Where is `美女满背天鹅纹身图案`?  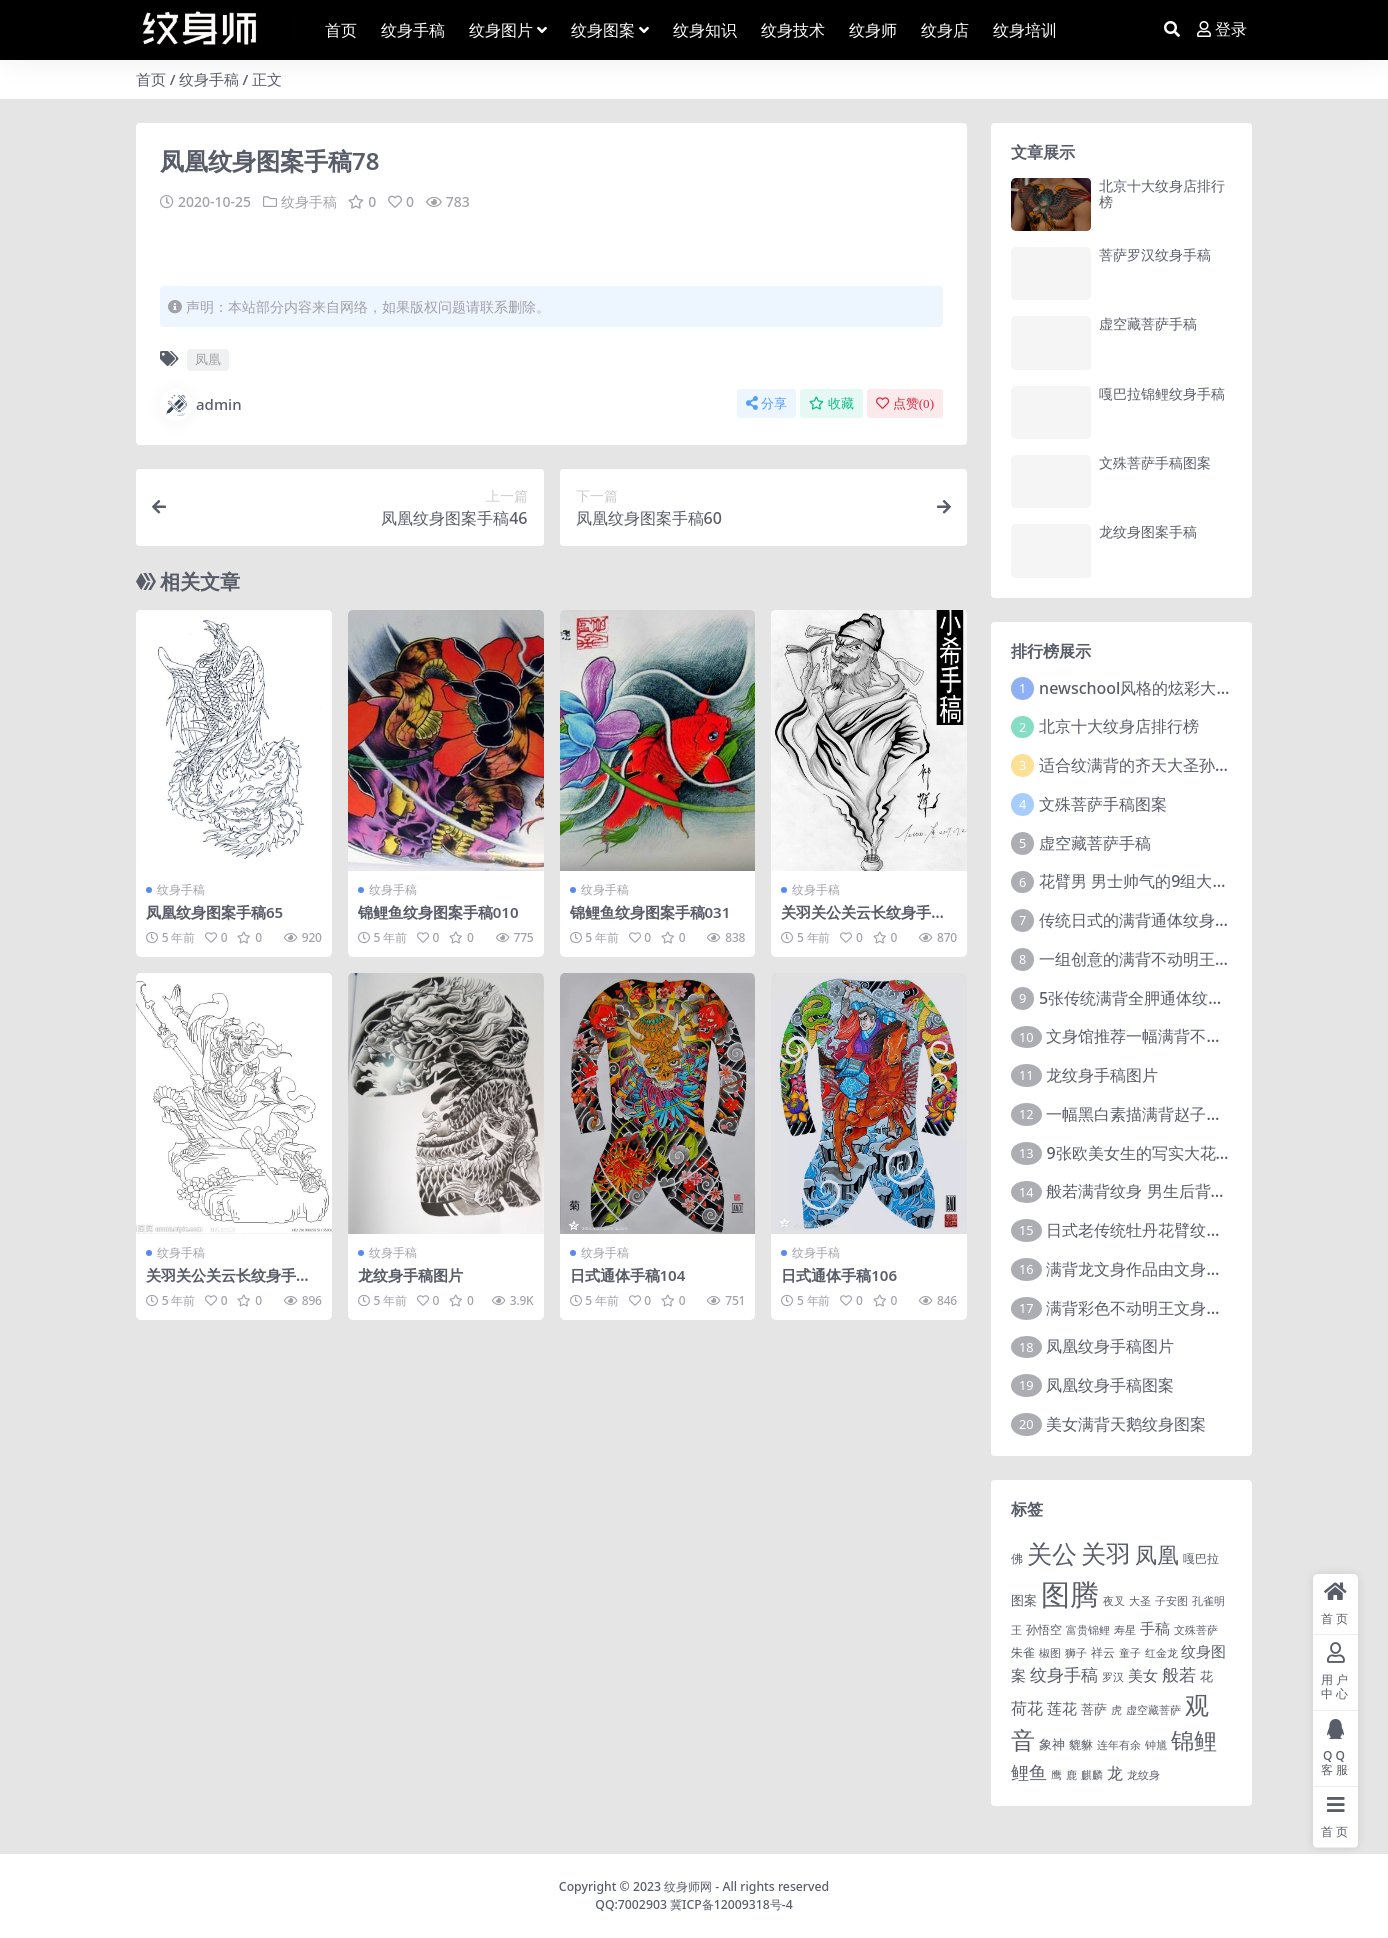
美女满背天鹅纹身图案 is located at coordinates (1126, 1424).